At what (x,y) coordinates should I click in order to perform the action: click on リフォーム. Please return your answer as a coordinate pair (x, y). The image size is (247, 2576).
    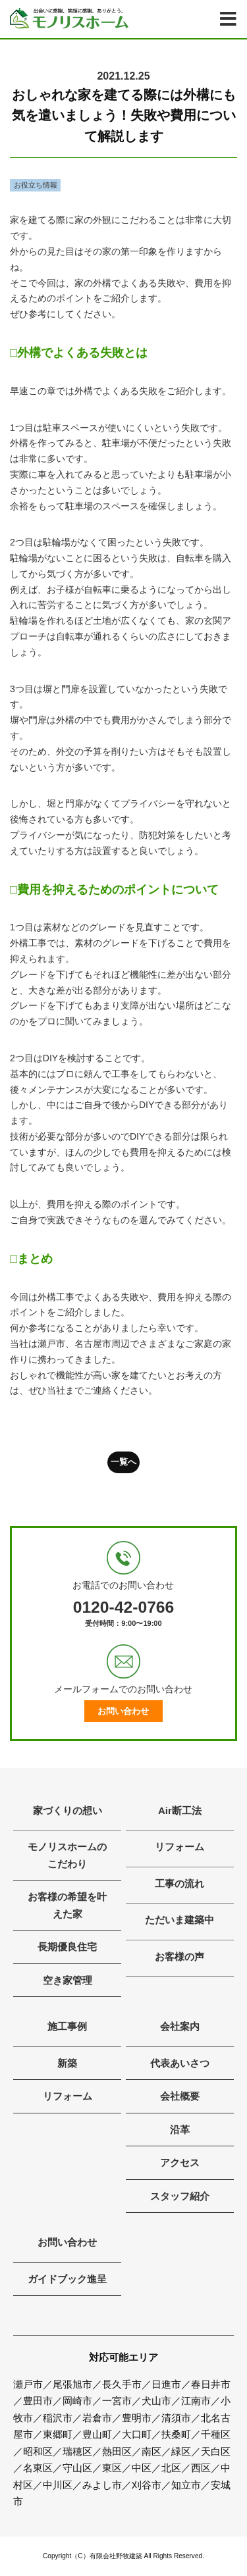
    Looking at the image, I should click on (179, 1846).